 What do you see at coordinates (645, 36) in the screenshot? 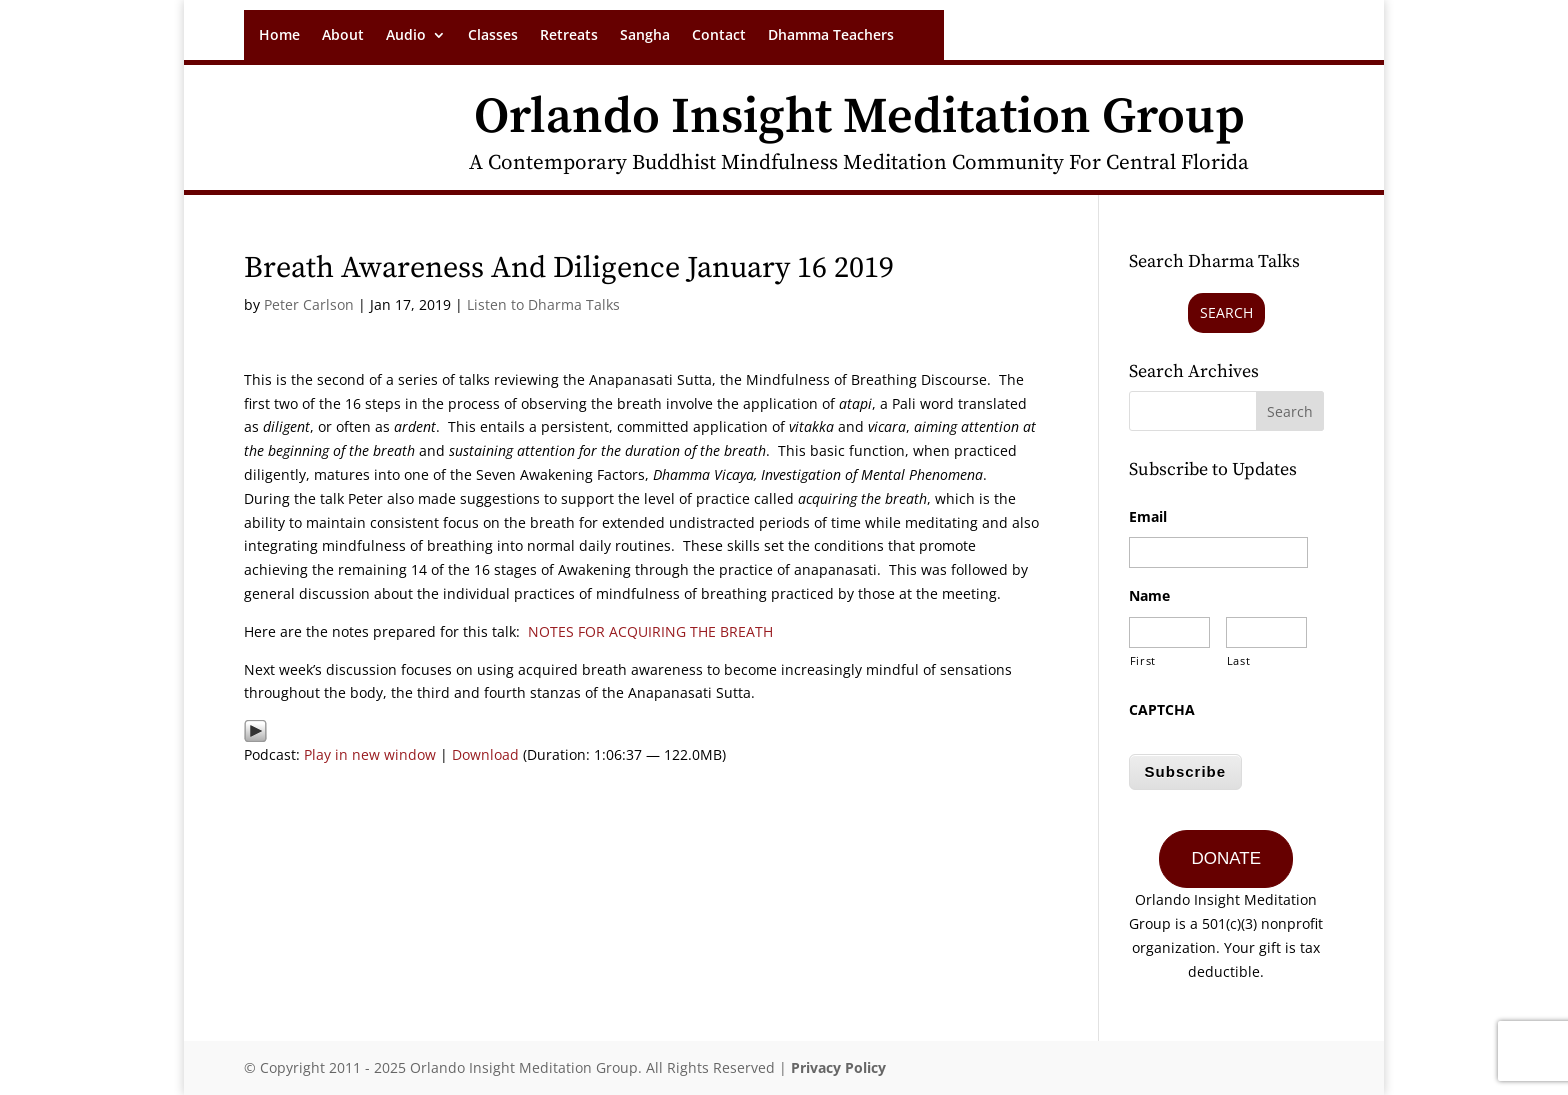
I see `Sangha` at bounding box center [645, 36].